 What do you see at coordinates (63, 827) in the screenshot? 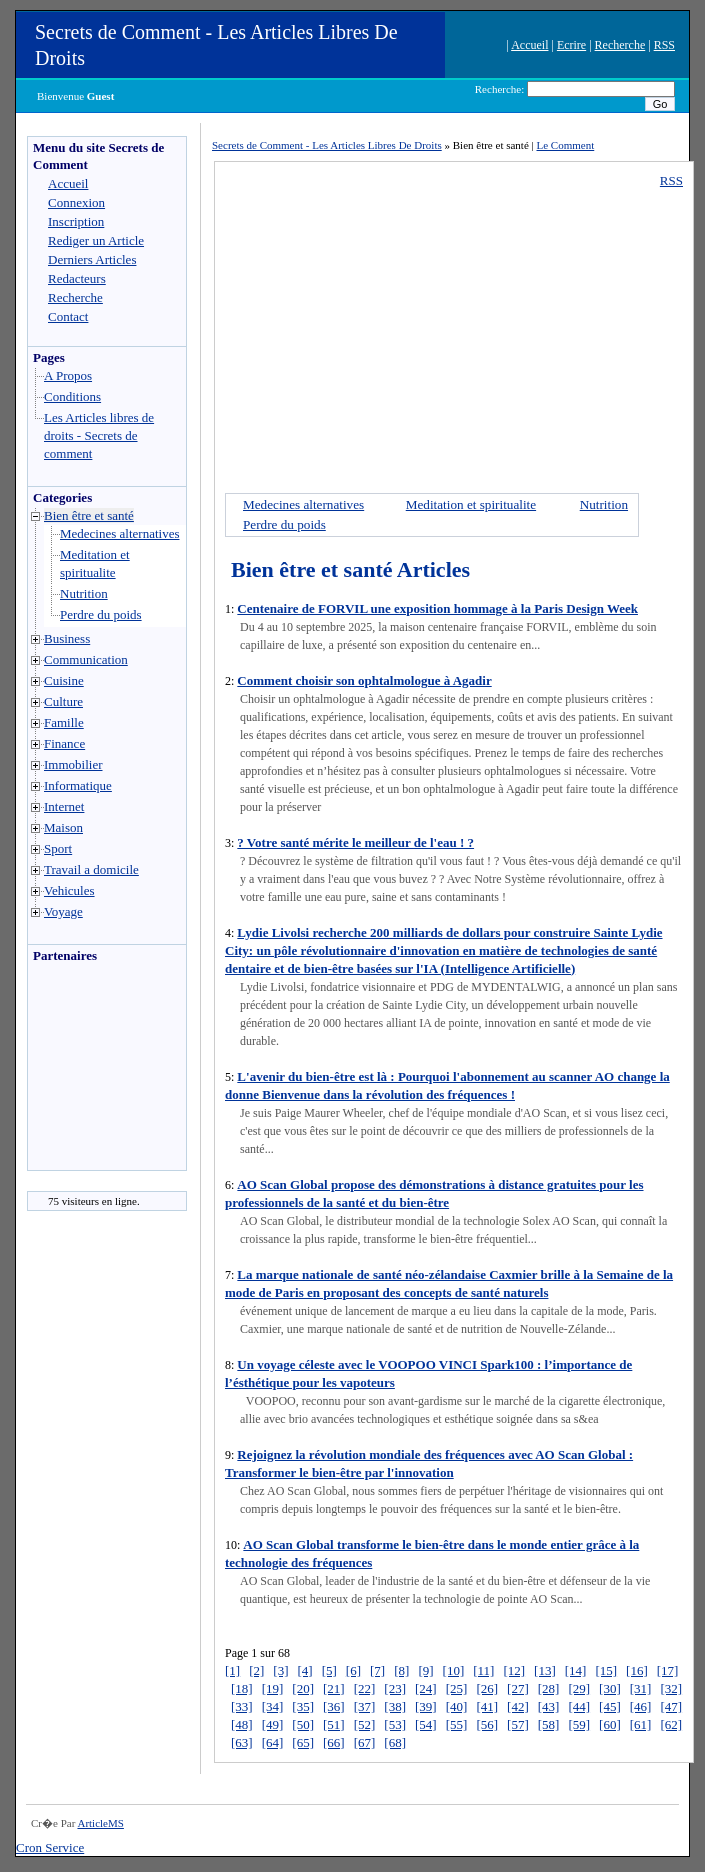
I see `Maison` at bounding box center [63, 827].